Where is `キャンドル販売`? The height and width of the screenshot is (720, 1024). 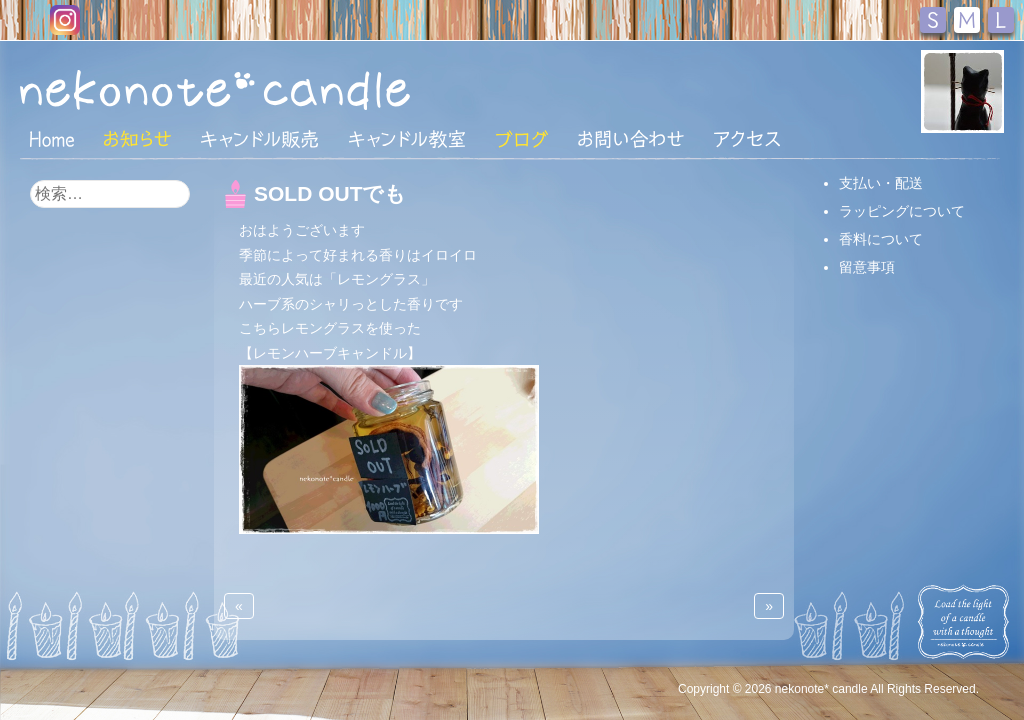
キャンドル販売 is located at coordinates (259, 139).